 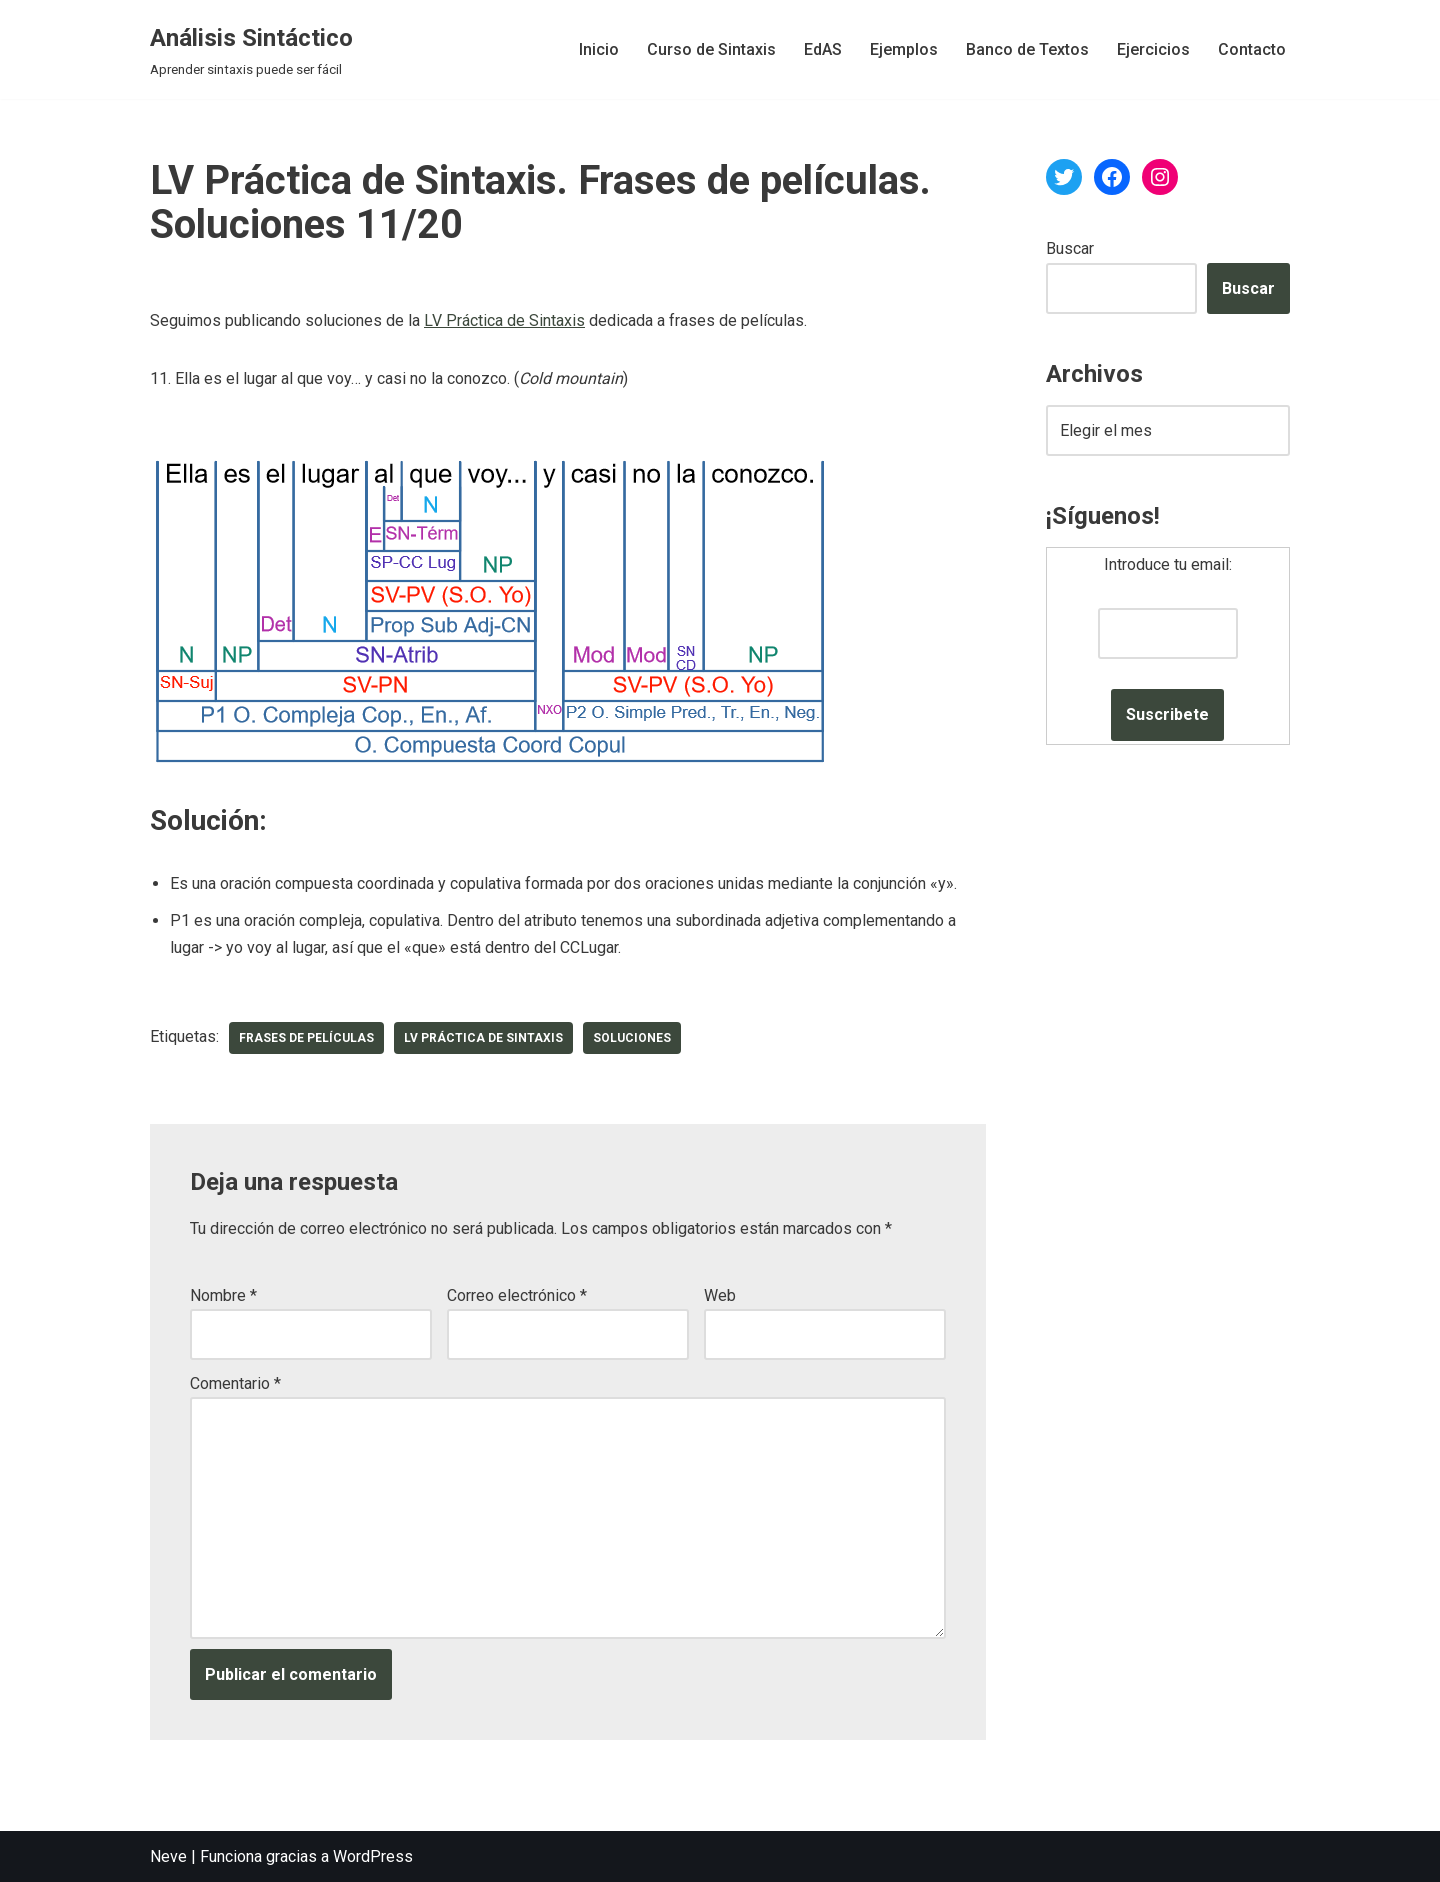 What do you see at coordinates (1153, 49) in the screenshot?
I see `Ejercicios` at bounding box center [1153, 49].